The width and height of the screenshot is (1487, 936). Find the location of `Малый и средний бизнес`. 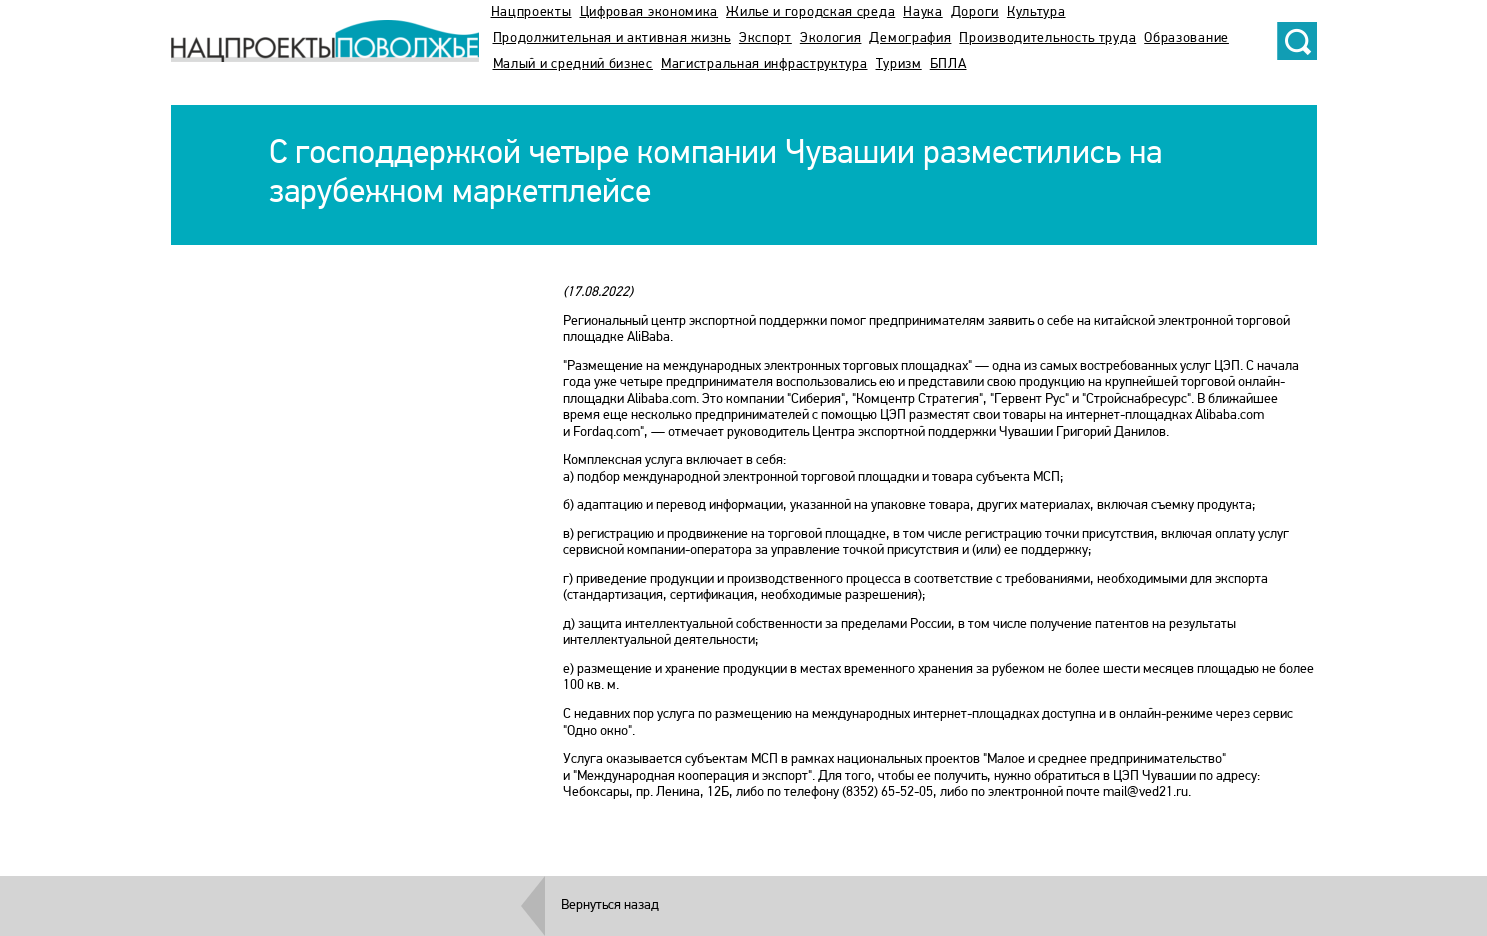

Малый и средний бизнес is located at coordinates (573, 64).